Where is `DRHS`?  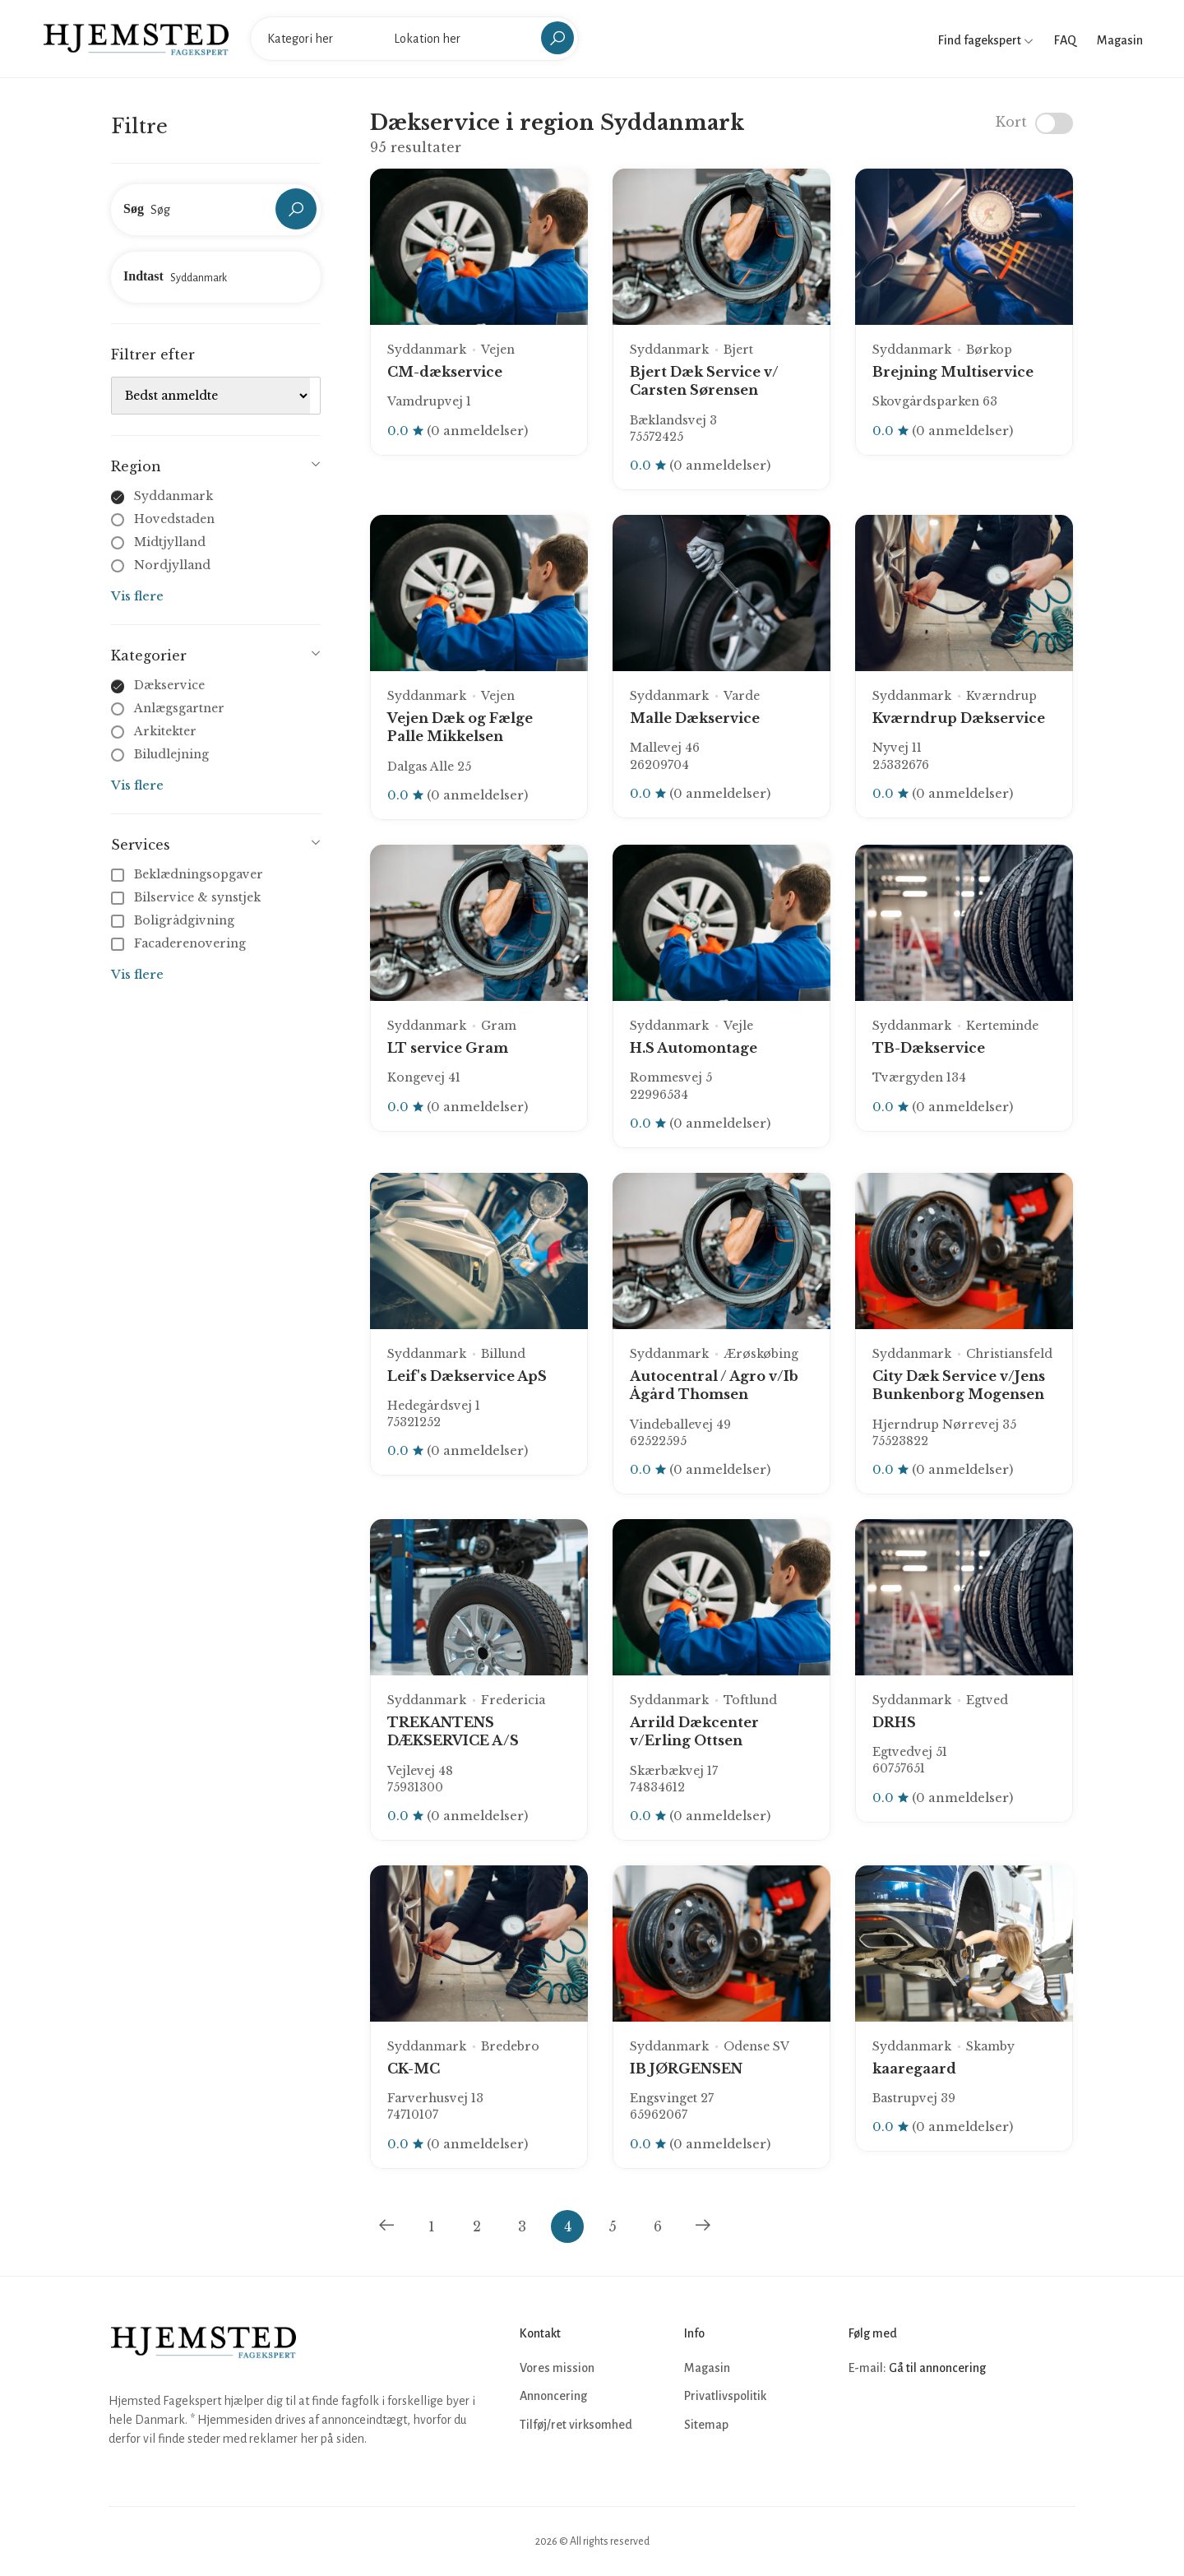
DRHS is located at coordinates (894, 1722).